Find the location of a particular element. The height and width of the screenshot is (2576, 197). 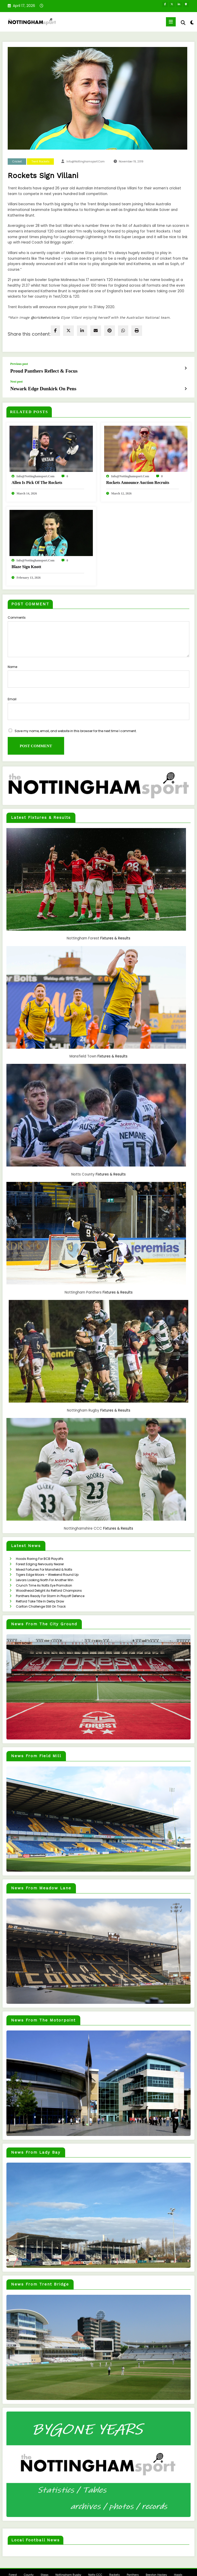

Panthers is located at coordinates (133, 2556).